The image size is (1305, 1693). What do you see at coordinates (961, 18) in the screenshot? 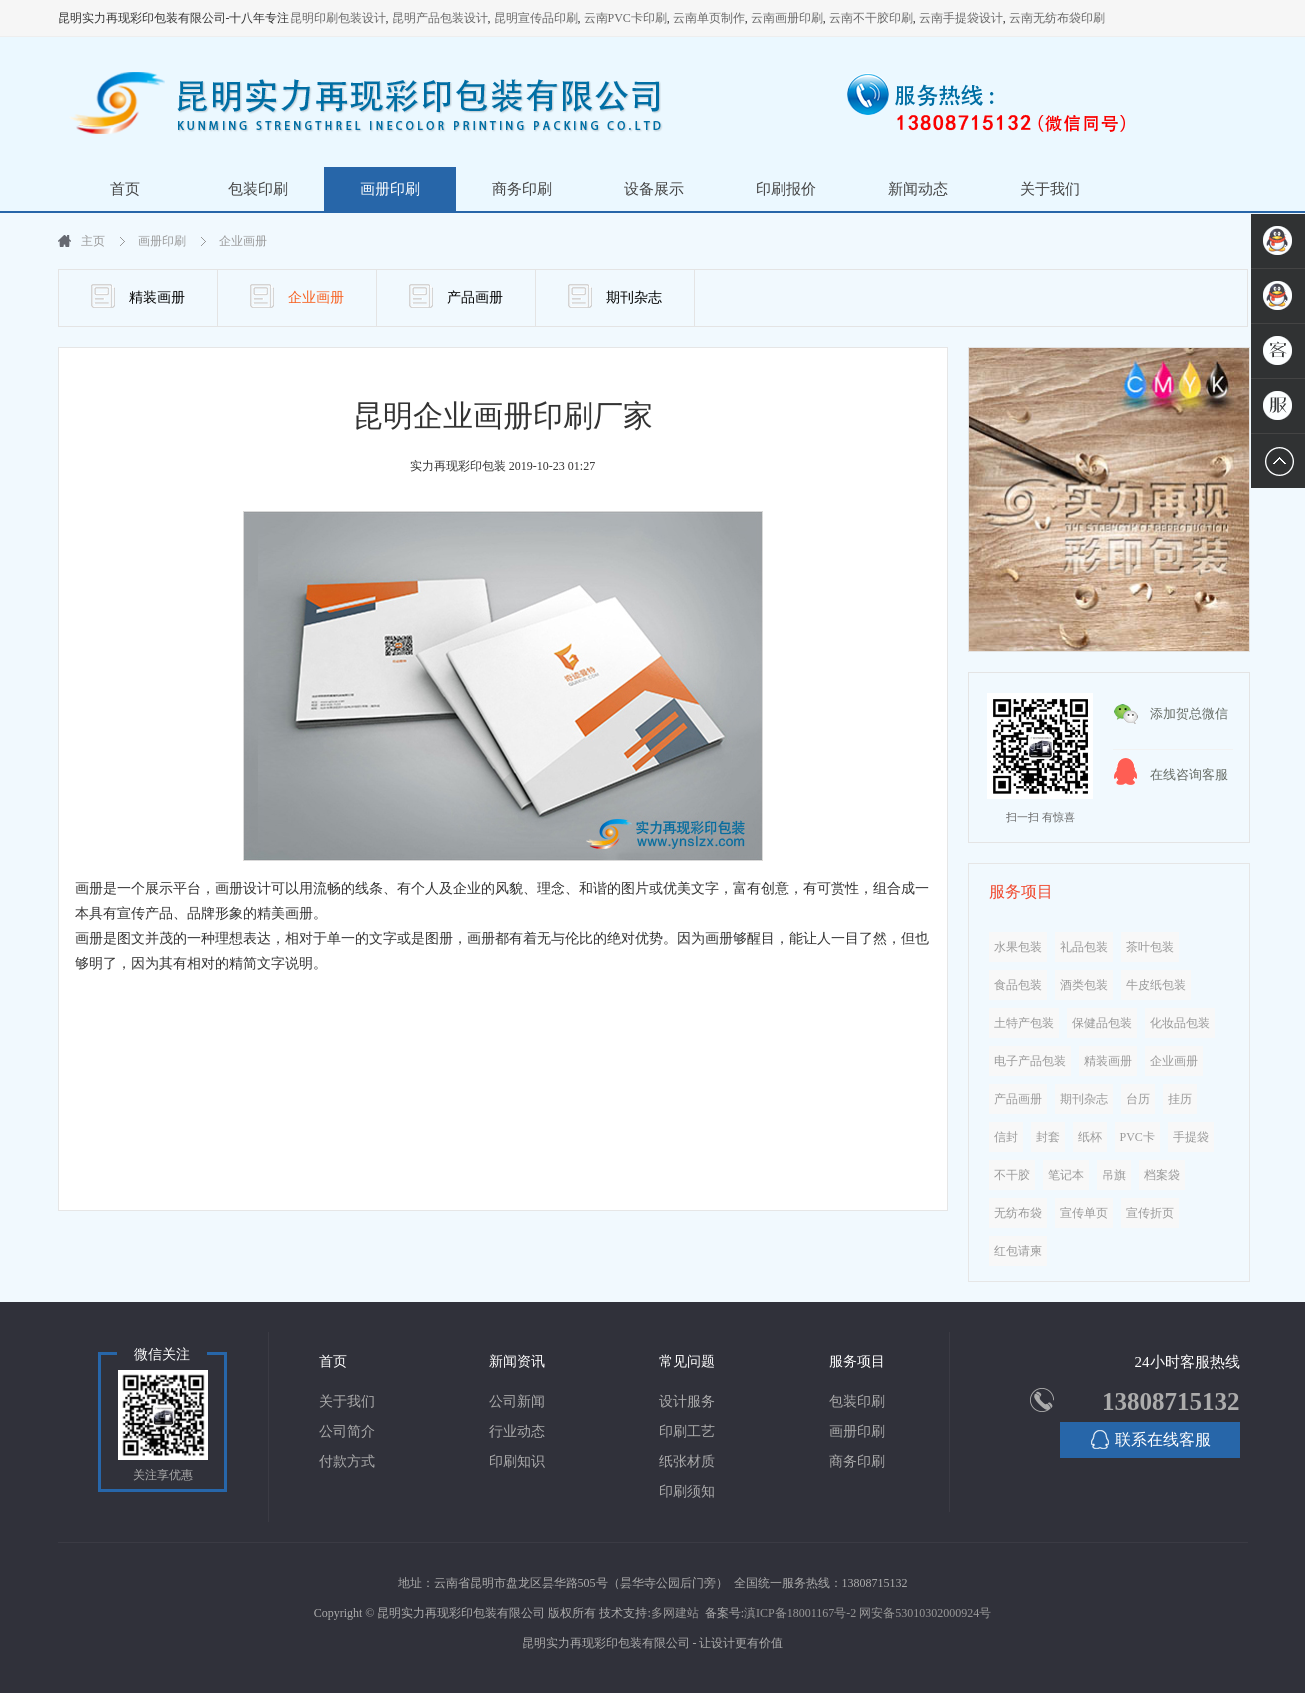
I see `云南手提袋设计` at bounding box center [961, 18].